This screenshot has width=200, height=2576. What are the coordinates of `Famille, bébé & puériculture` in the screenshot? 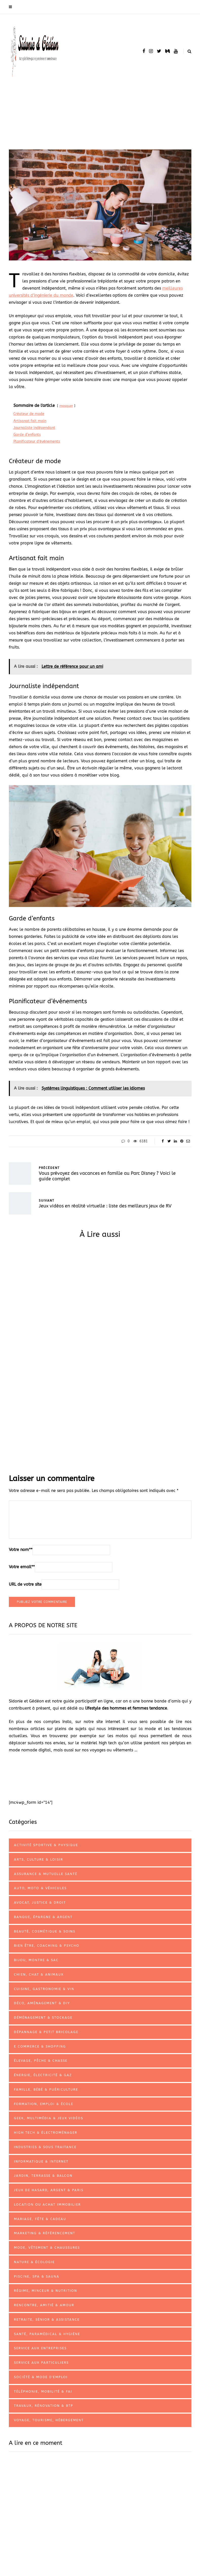 It's located at (46, 2089).